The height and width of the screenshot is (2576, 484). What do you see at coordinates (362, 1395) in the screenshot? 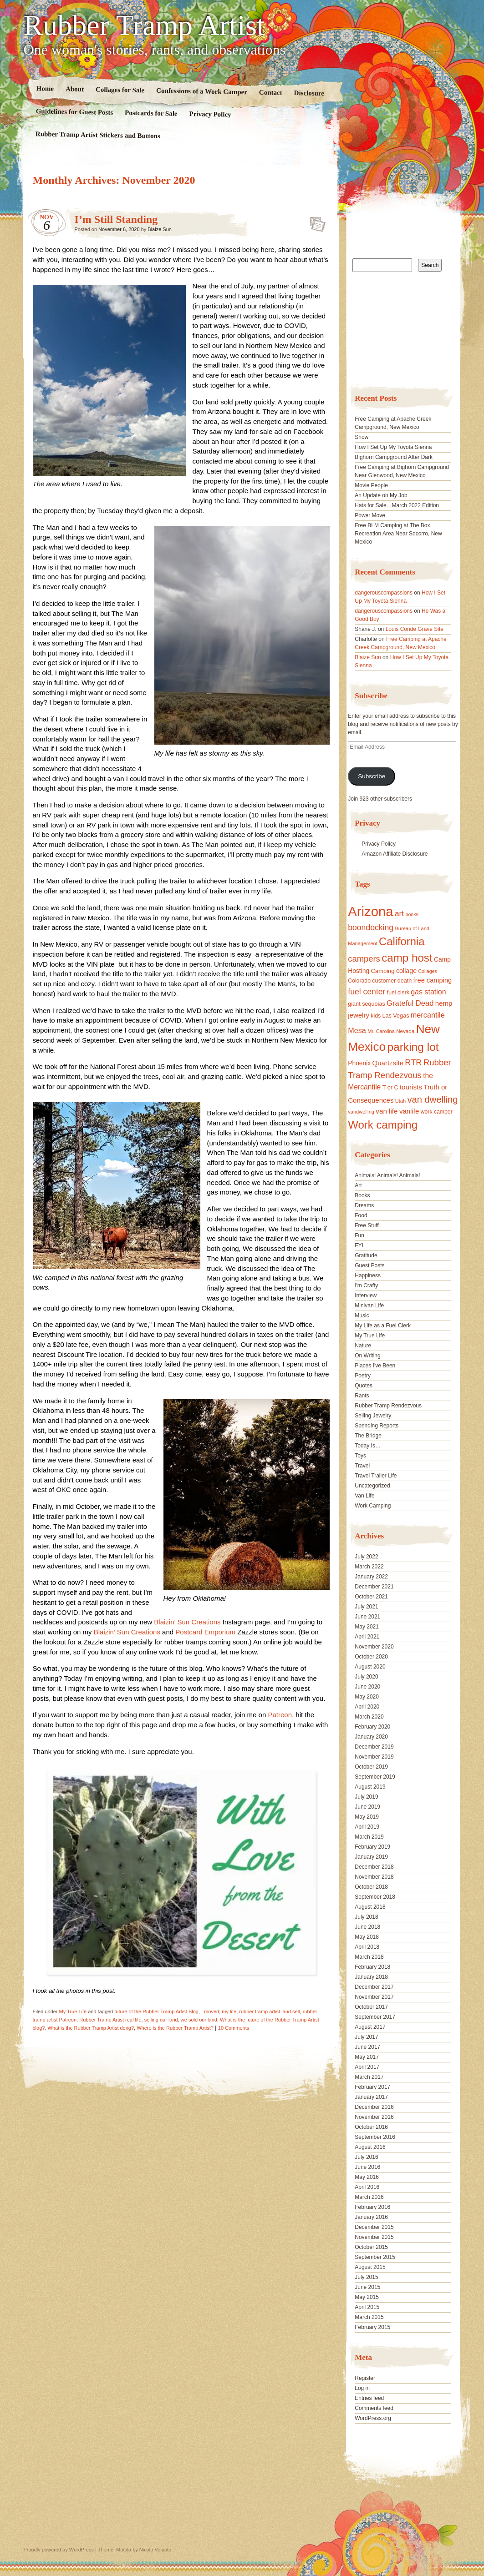
I see `Rants` at bounding box center [362, 1395].